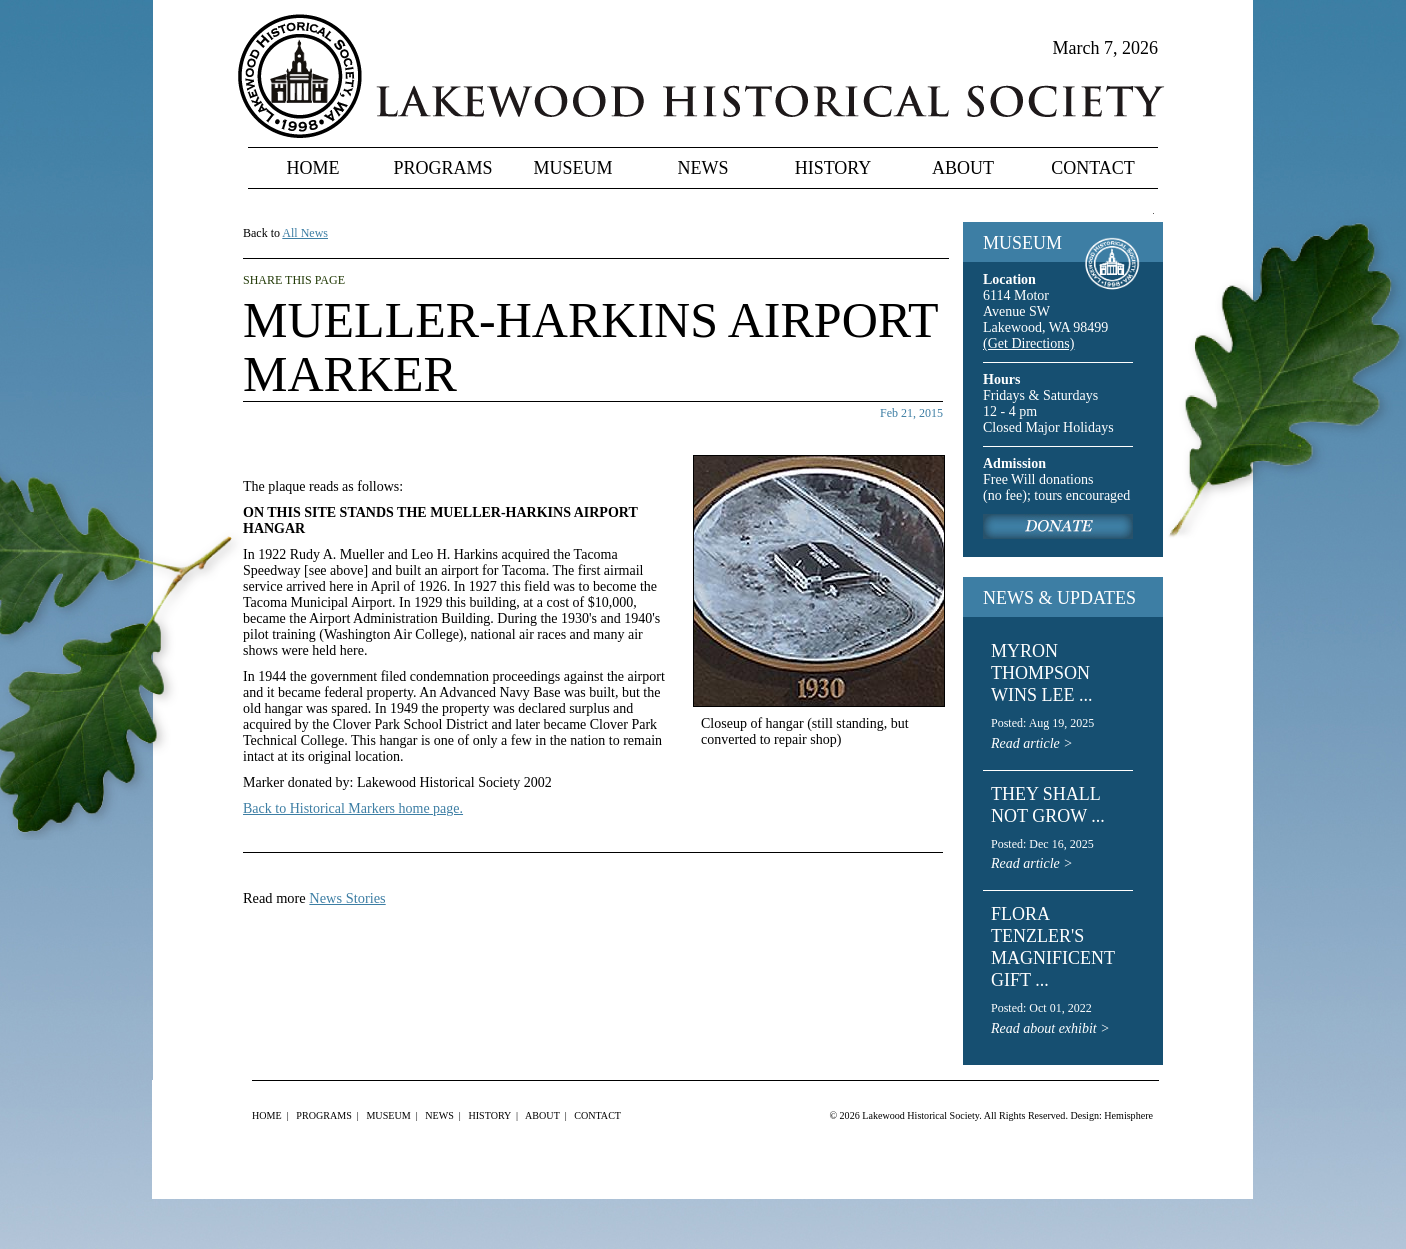 The height and width of the screenshot is (1249, 1406). Describe the element at coordinates (1028, 343) in the screenshot. I see `(Get Directions)` at that location.